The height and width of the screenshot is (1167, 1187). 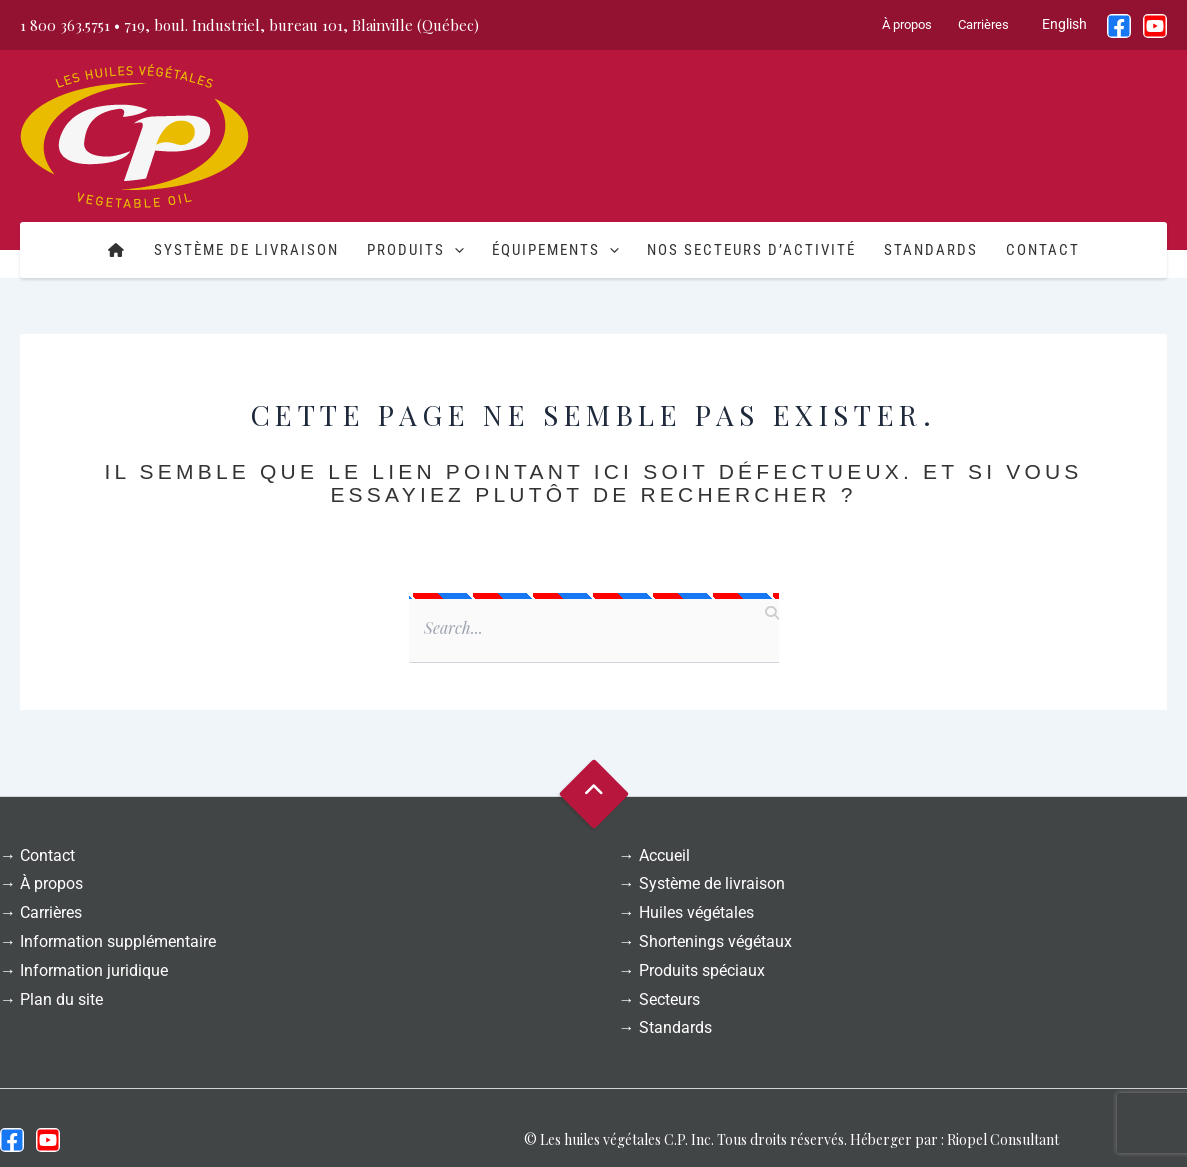 What do you see at coordinates (246, 250) in the screenshot?
I see `Système de livraison` at bounding box center [246, 250].